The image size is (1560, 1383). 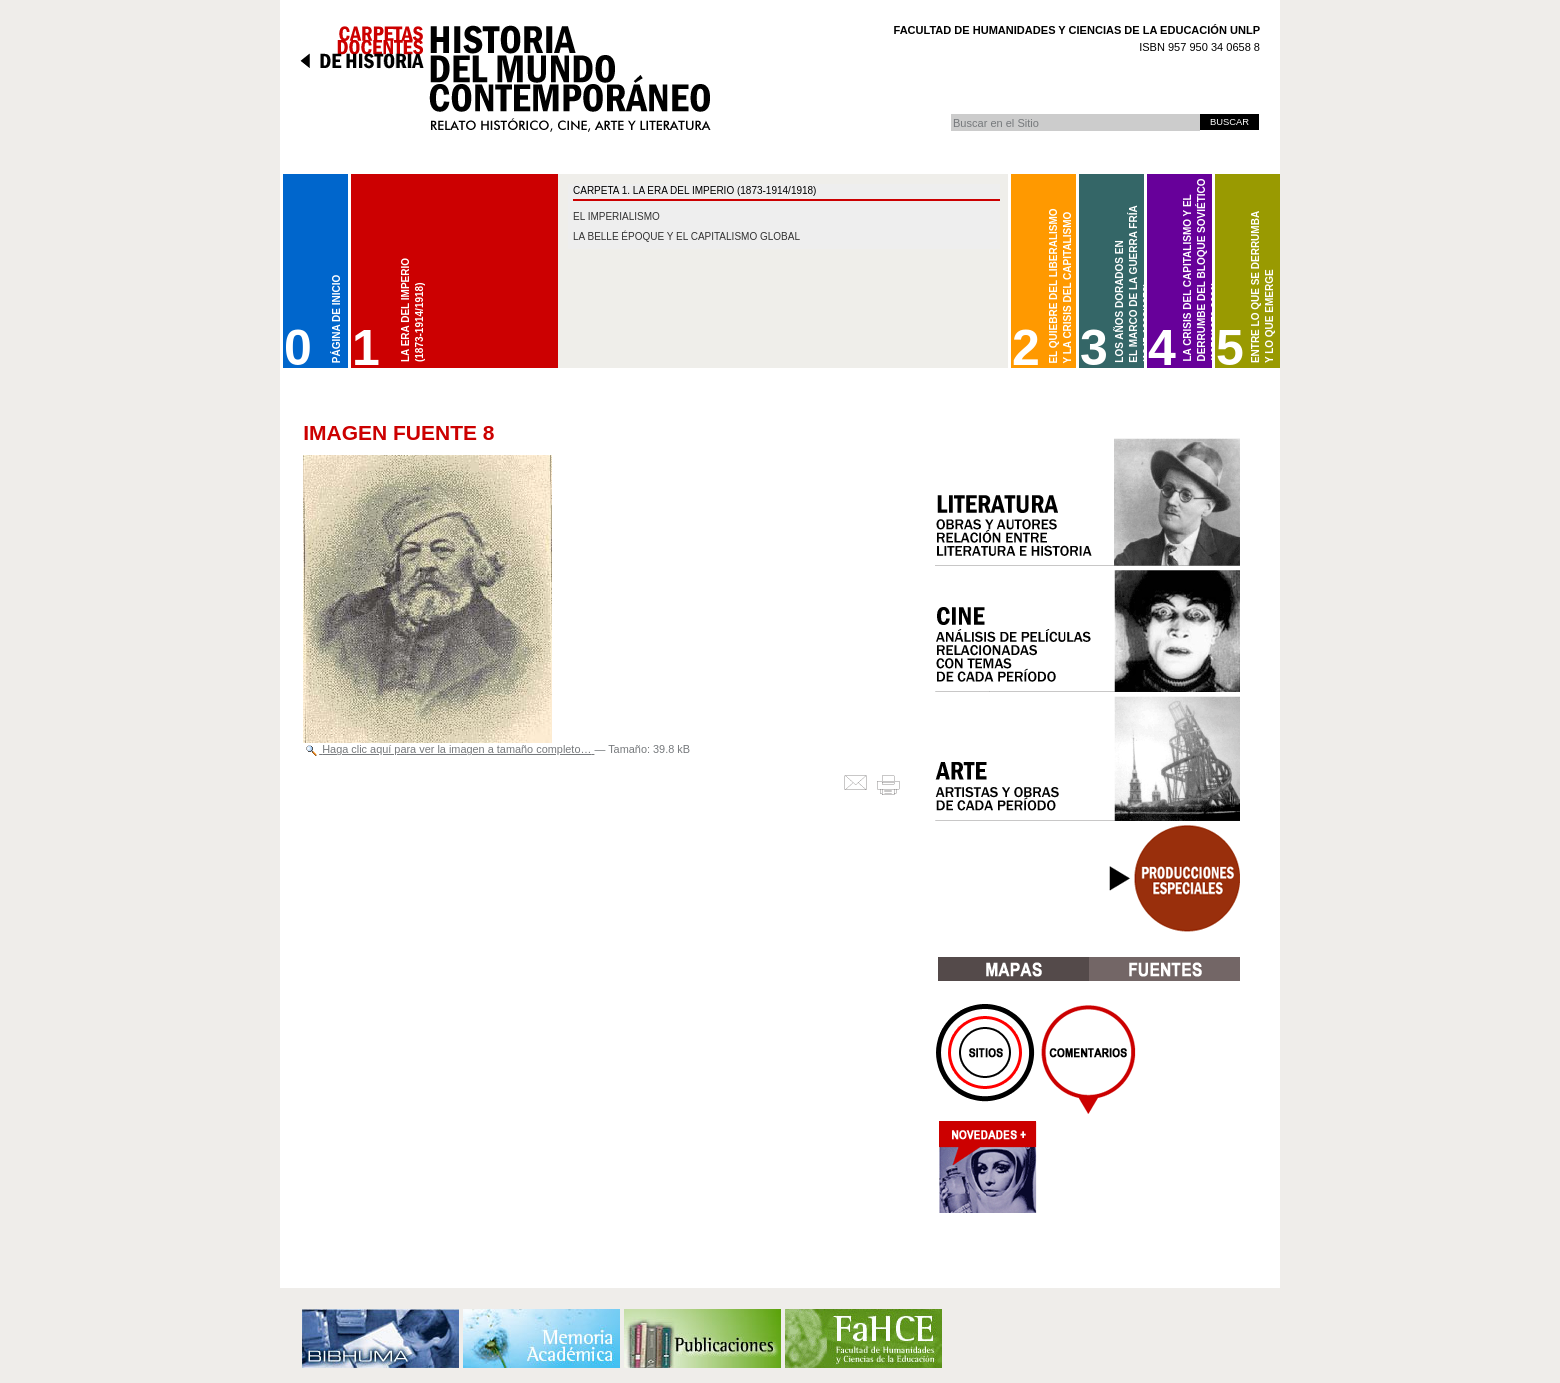 I want to click on La belle époque y el capitalismo global, so click(x=686, y=236).